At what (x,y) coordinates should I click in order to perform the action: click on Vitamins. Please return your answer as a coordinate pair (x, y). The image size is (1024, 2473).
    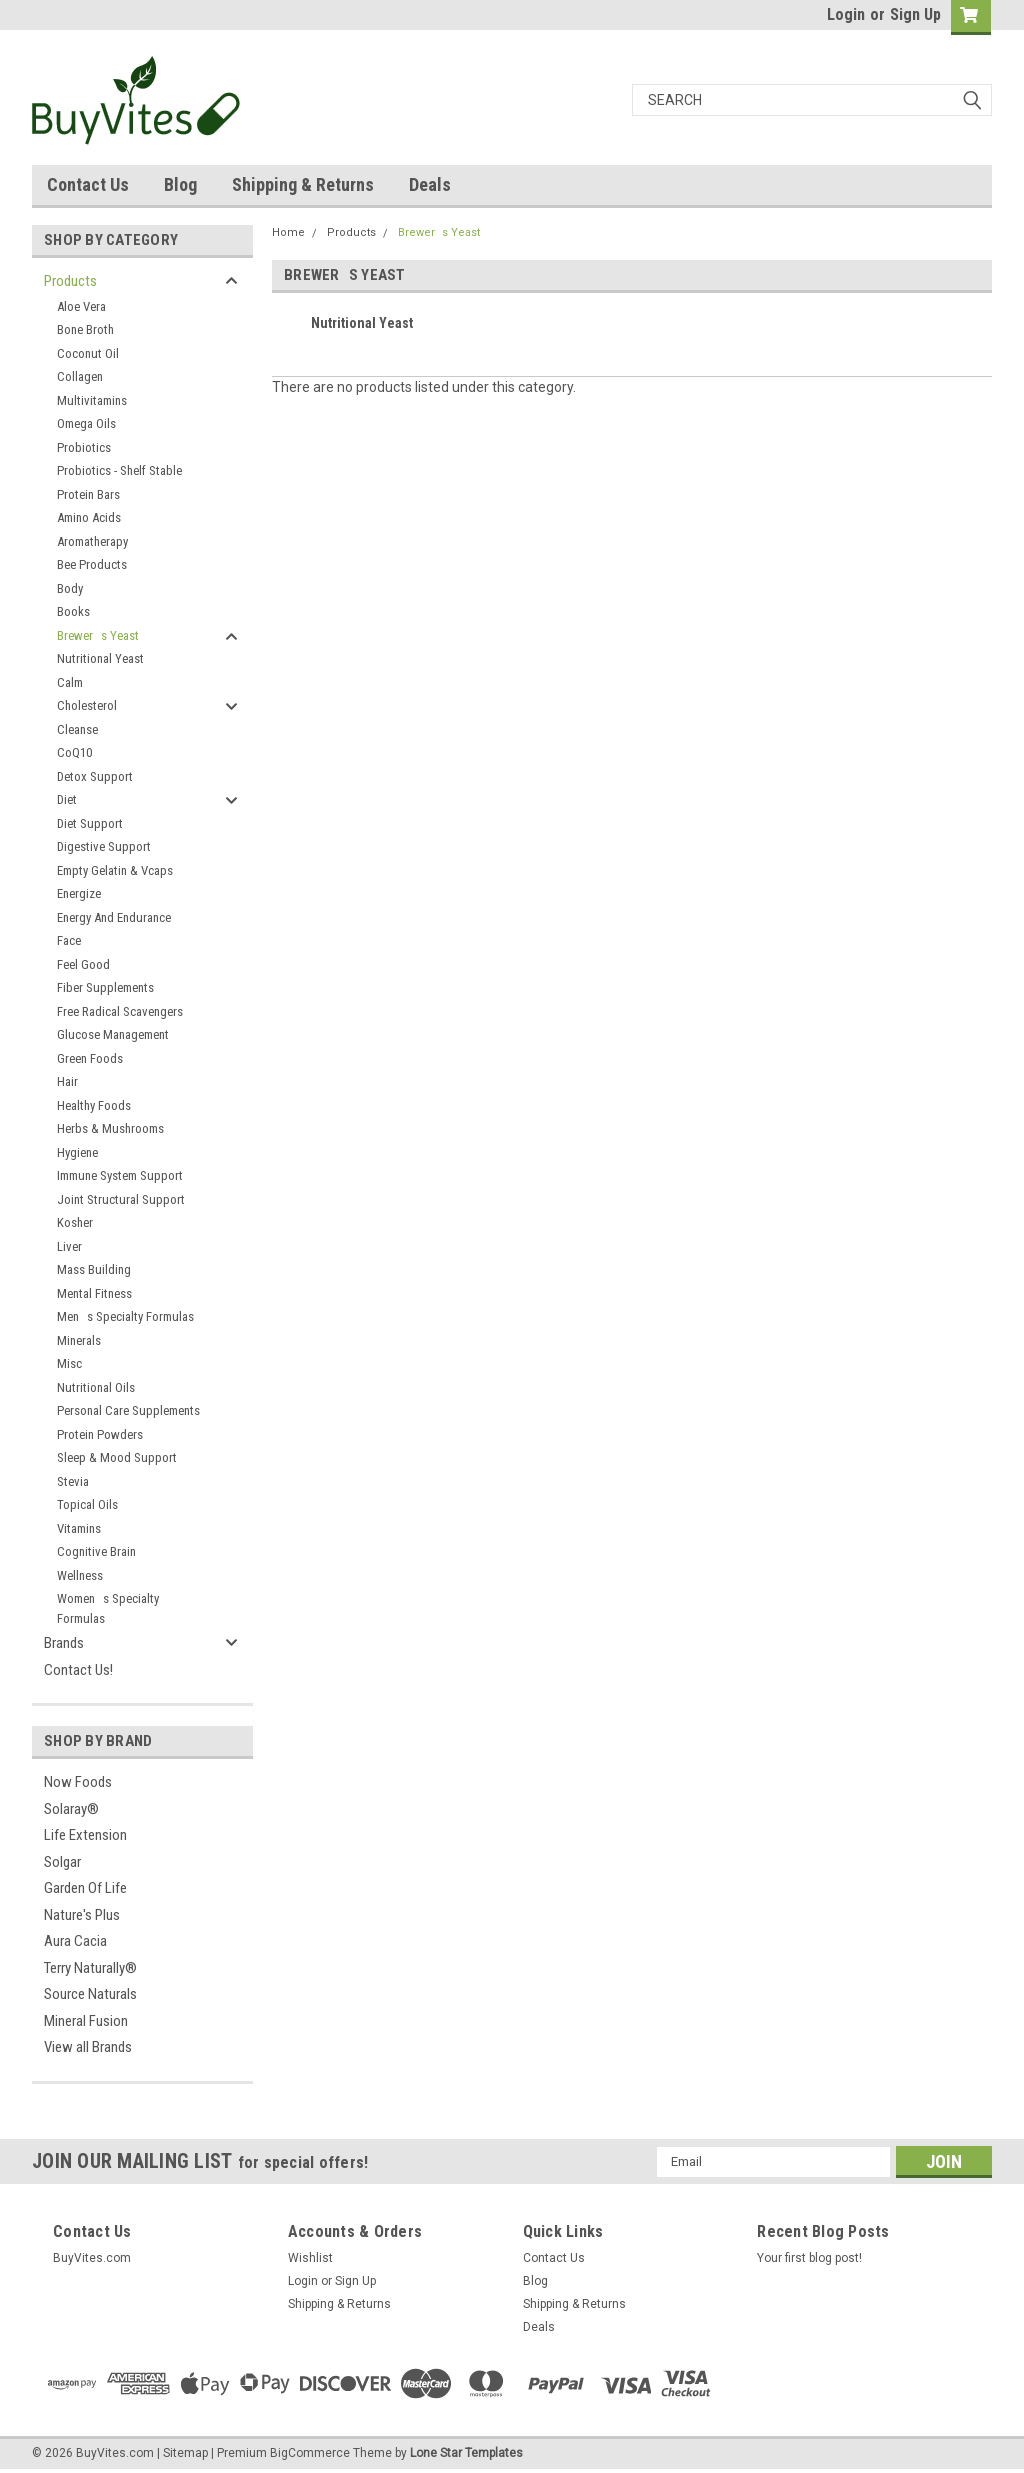
    Looking at the image, I should click on (79, 1528).